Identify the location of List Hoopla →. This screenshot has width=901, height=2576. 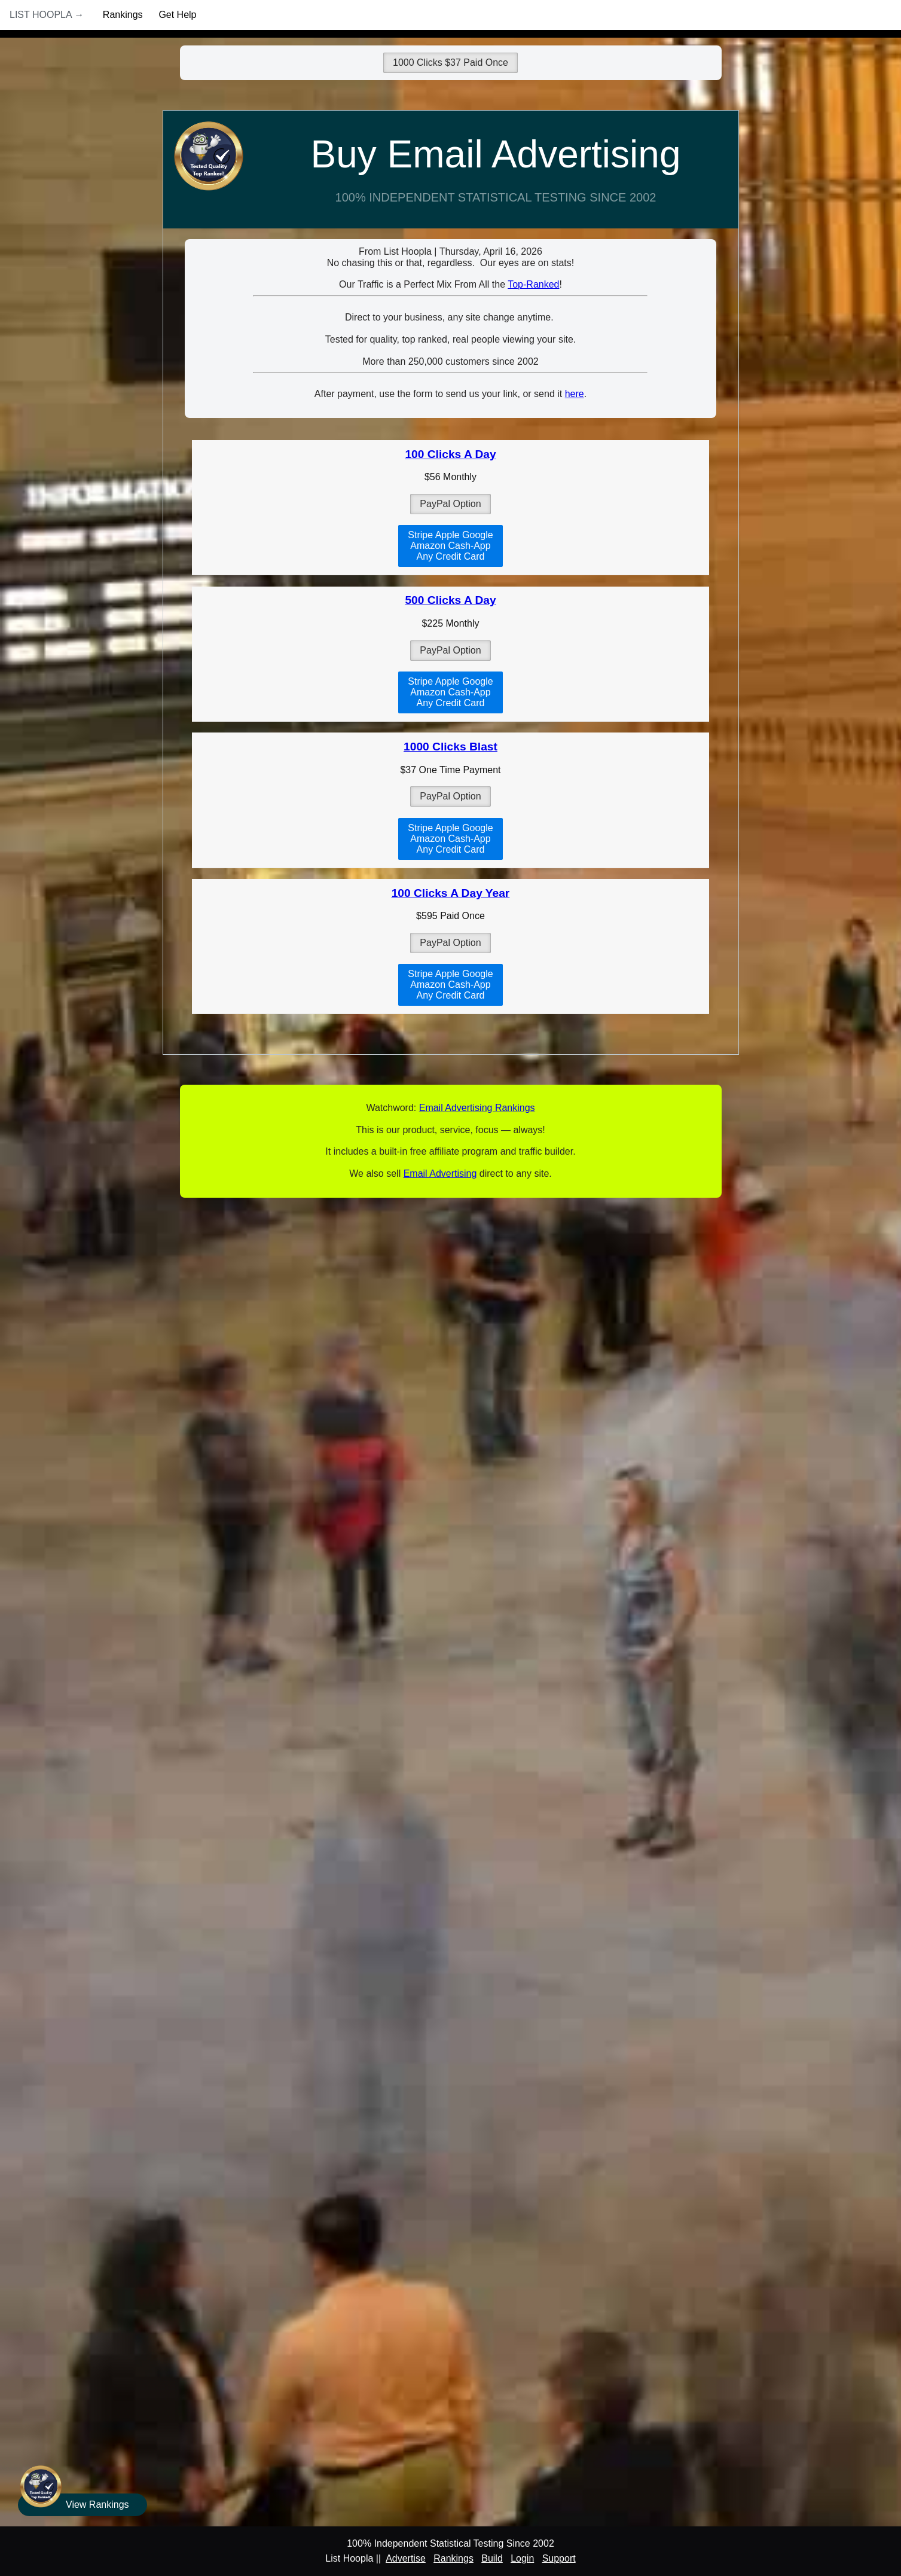
(47, 15).